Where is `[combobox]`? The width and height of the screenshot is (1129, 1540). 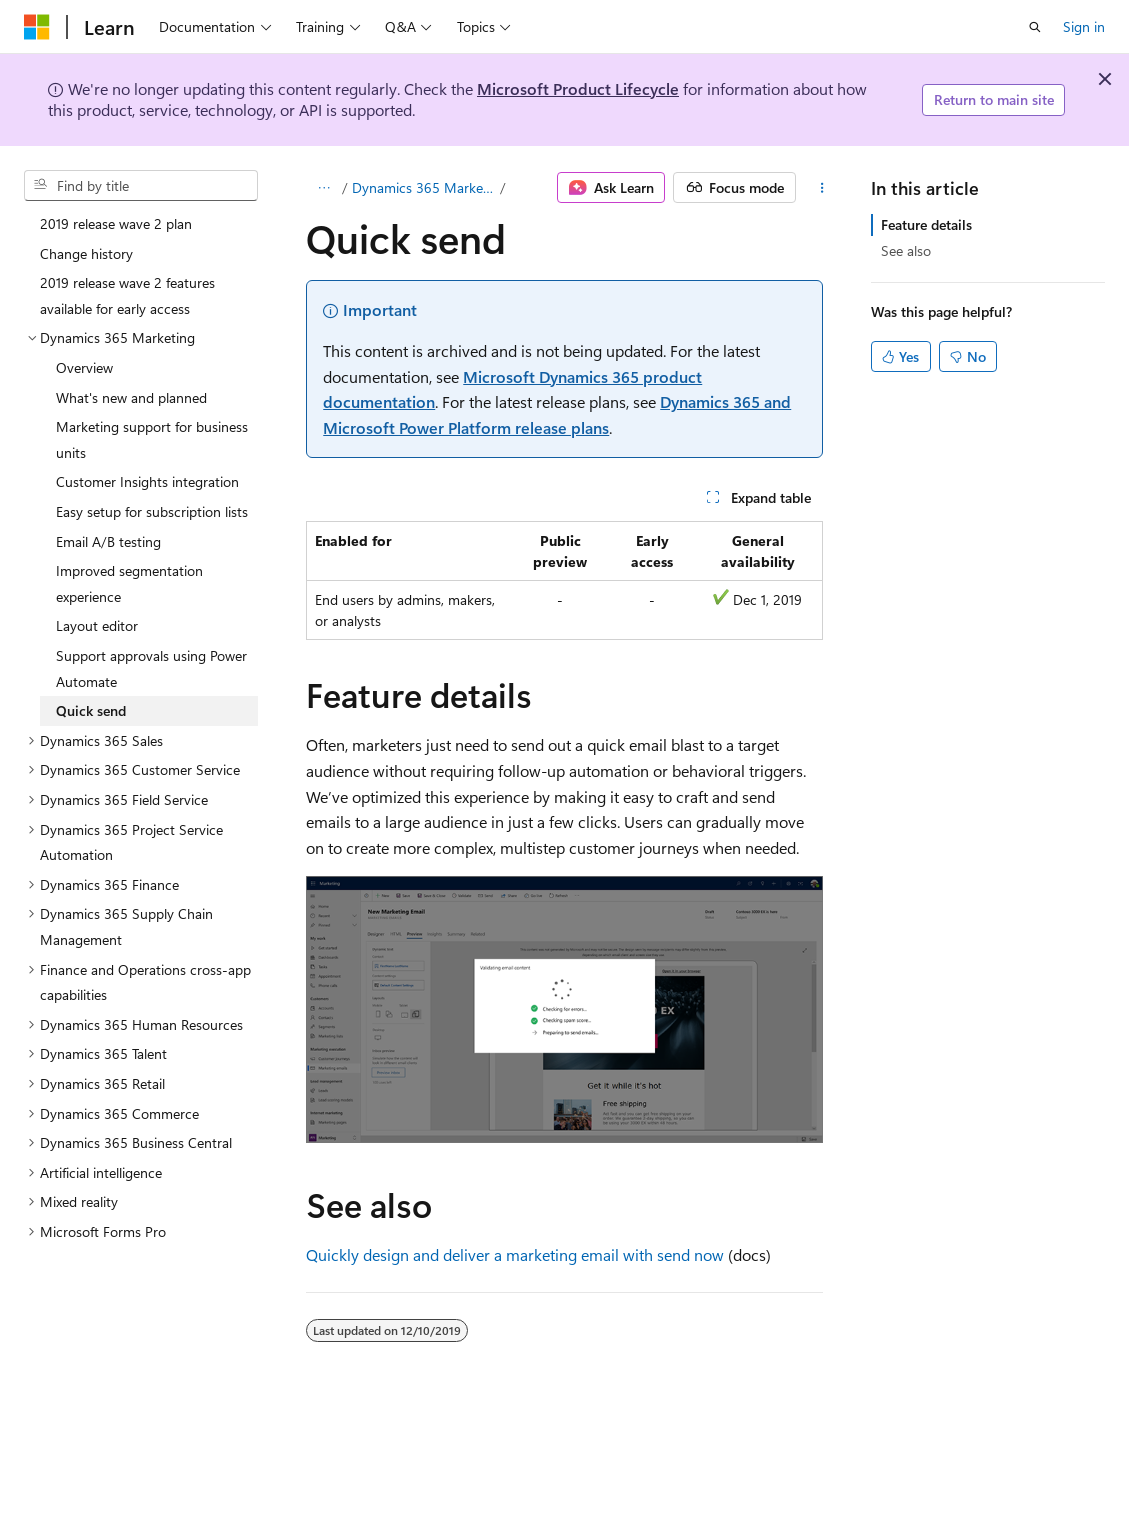
[combobox] is located at coordinates (141, 186).